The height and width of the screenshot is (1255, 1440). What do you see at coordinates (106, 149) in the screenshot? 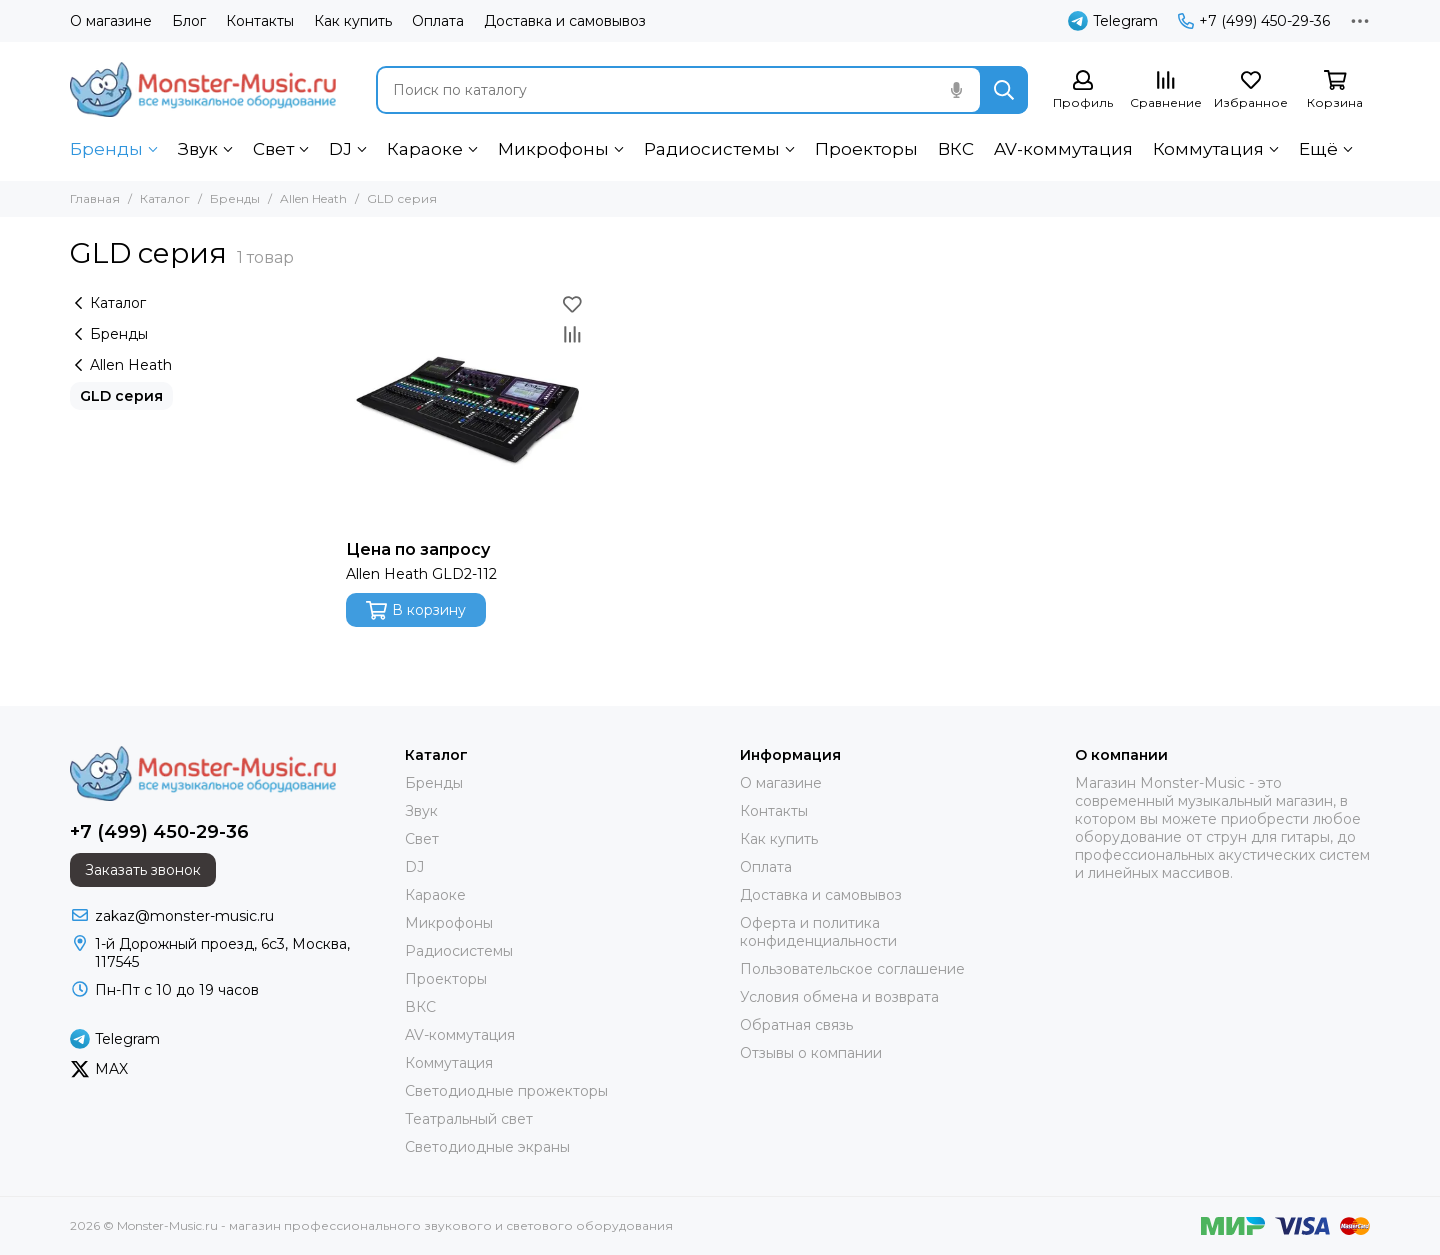
I see `Бренды` at bounding box center [106, 149].